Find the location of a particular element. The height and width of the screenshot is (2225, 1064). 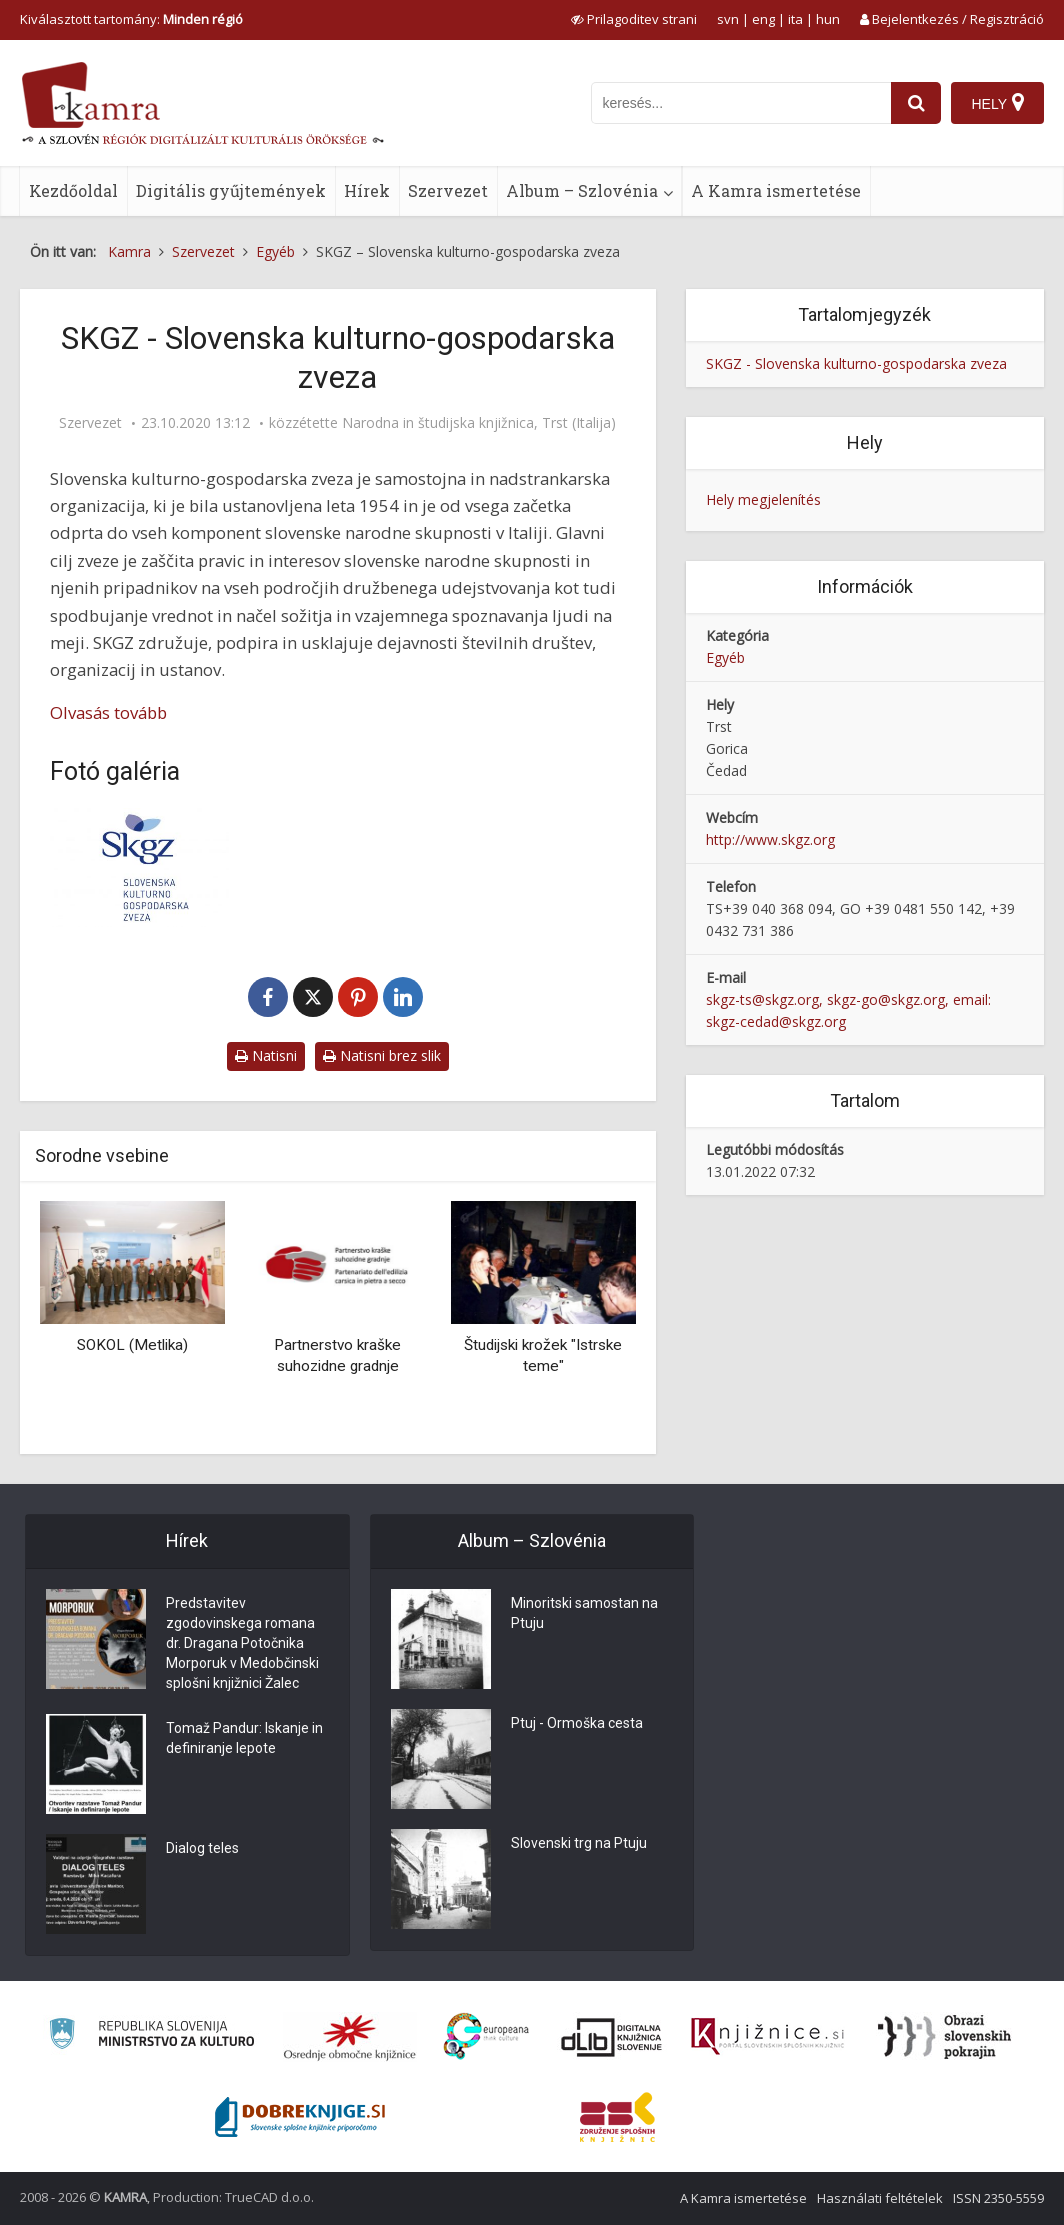

hun is located at coordinates (828, 19).